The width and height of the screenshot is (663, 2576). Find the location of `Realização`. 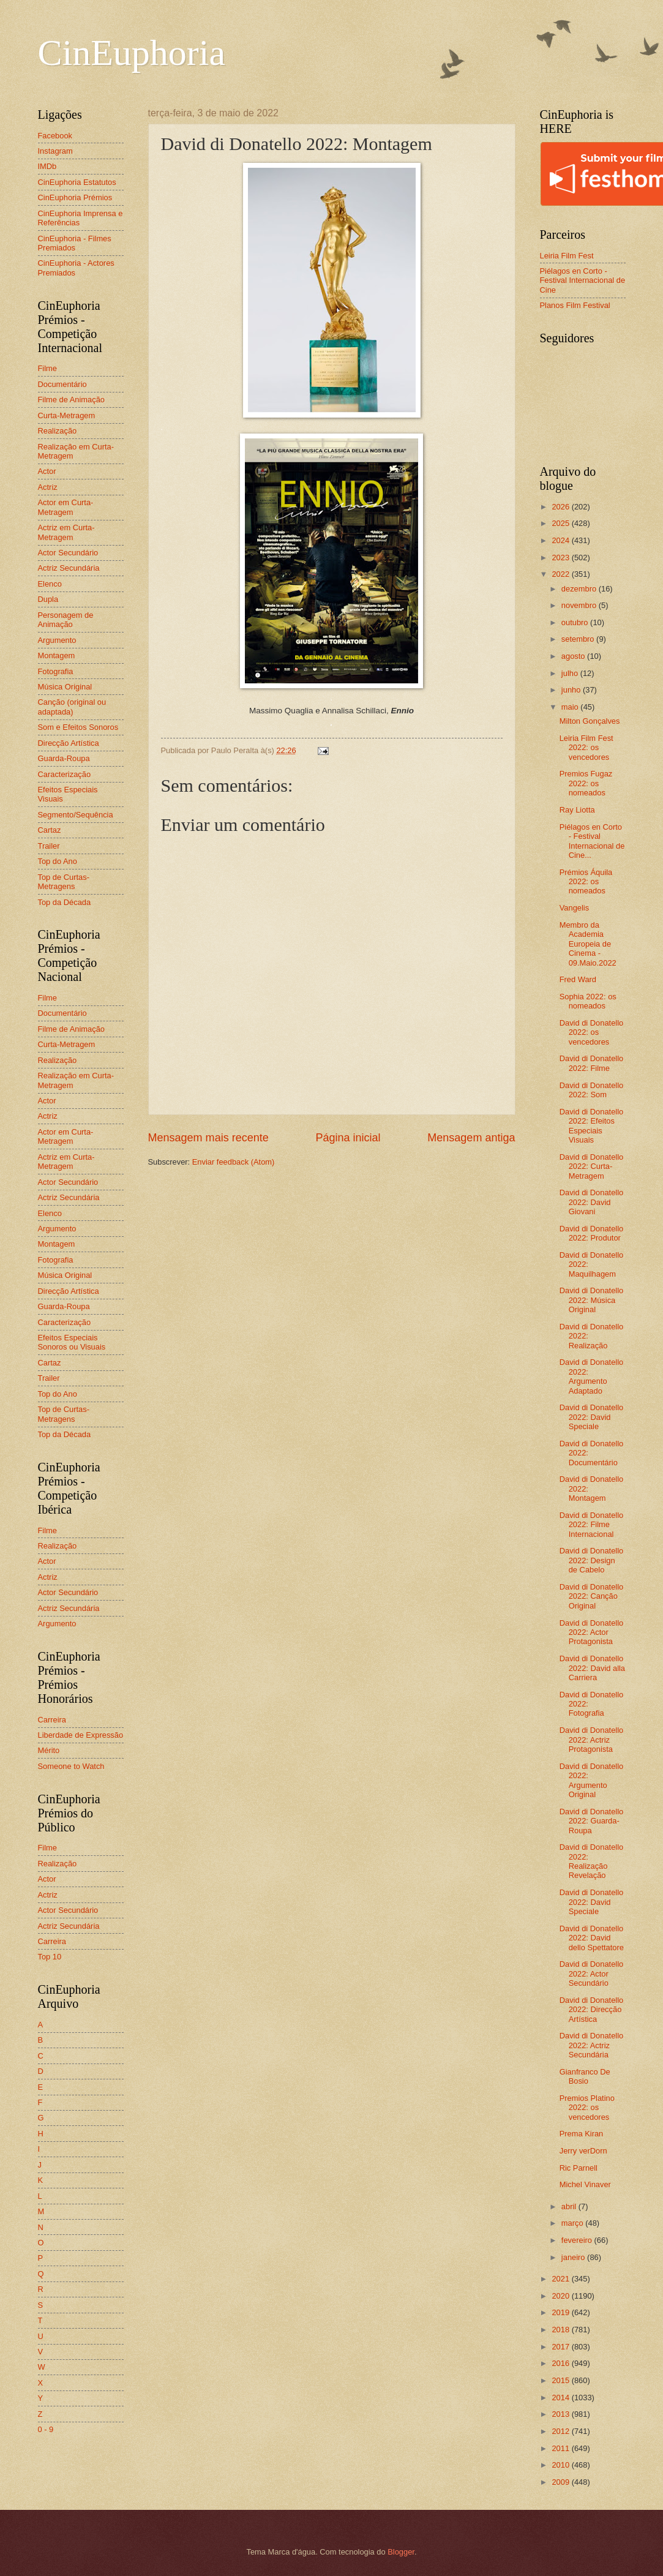

Realização is located at coordinates (57, 430).